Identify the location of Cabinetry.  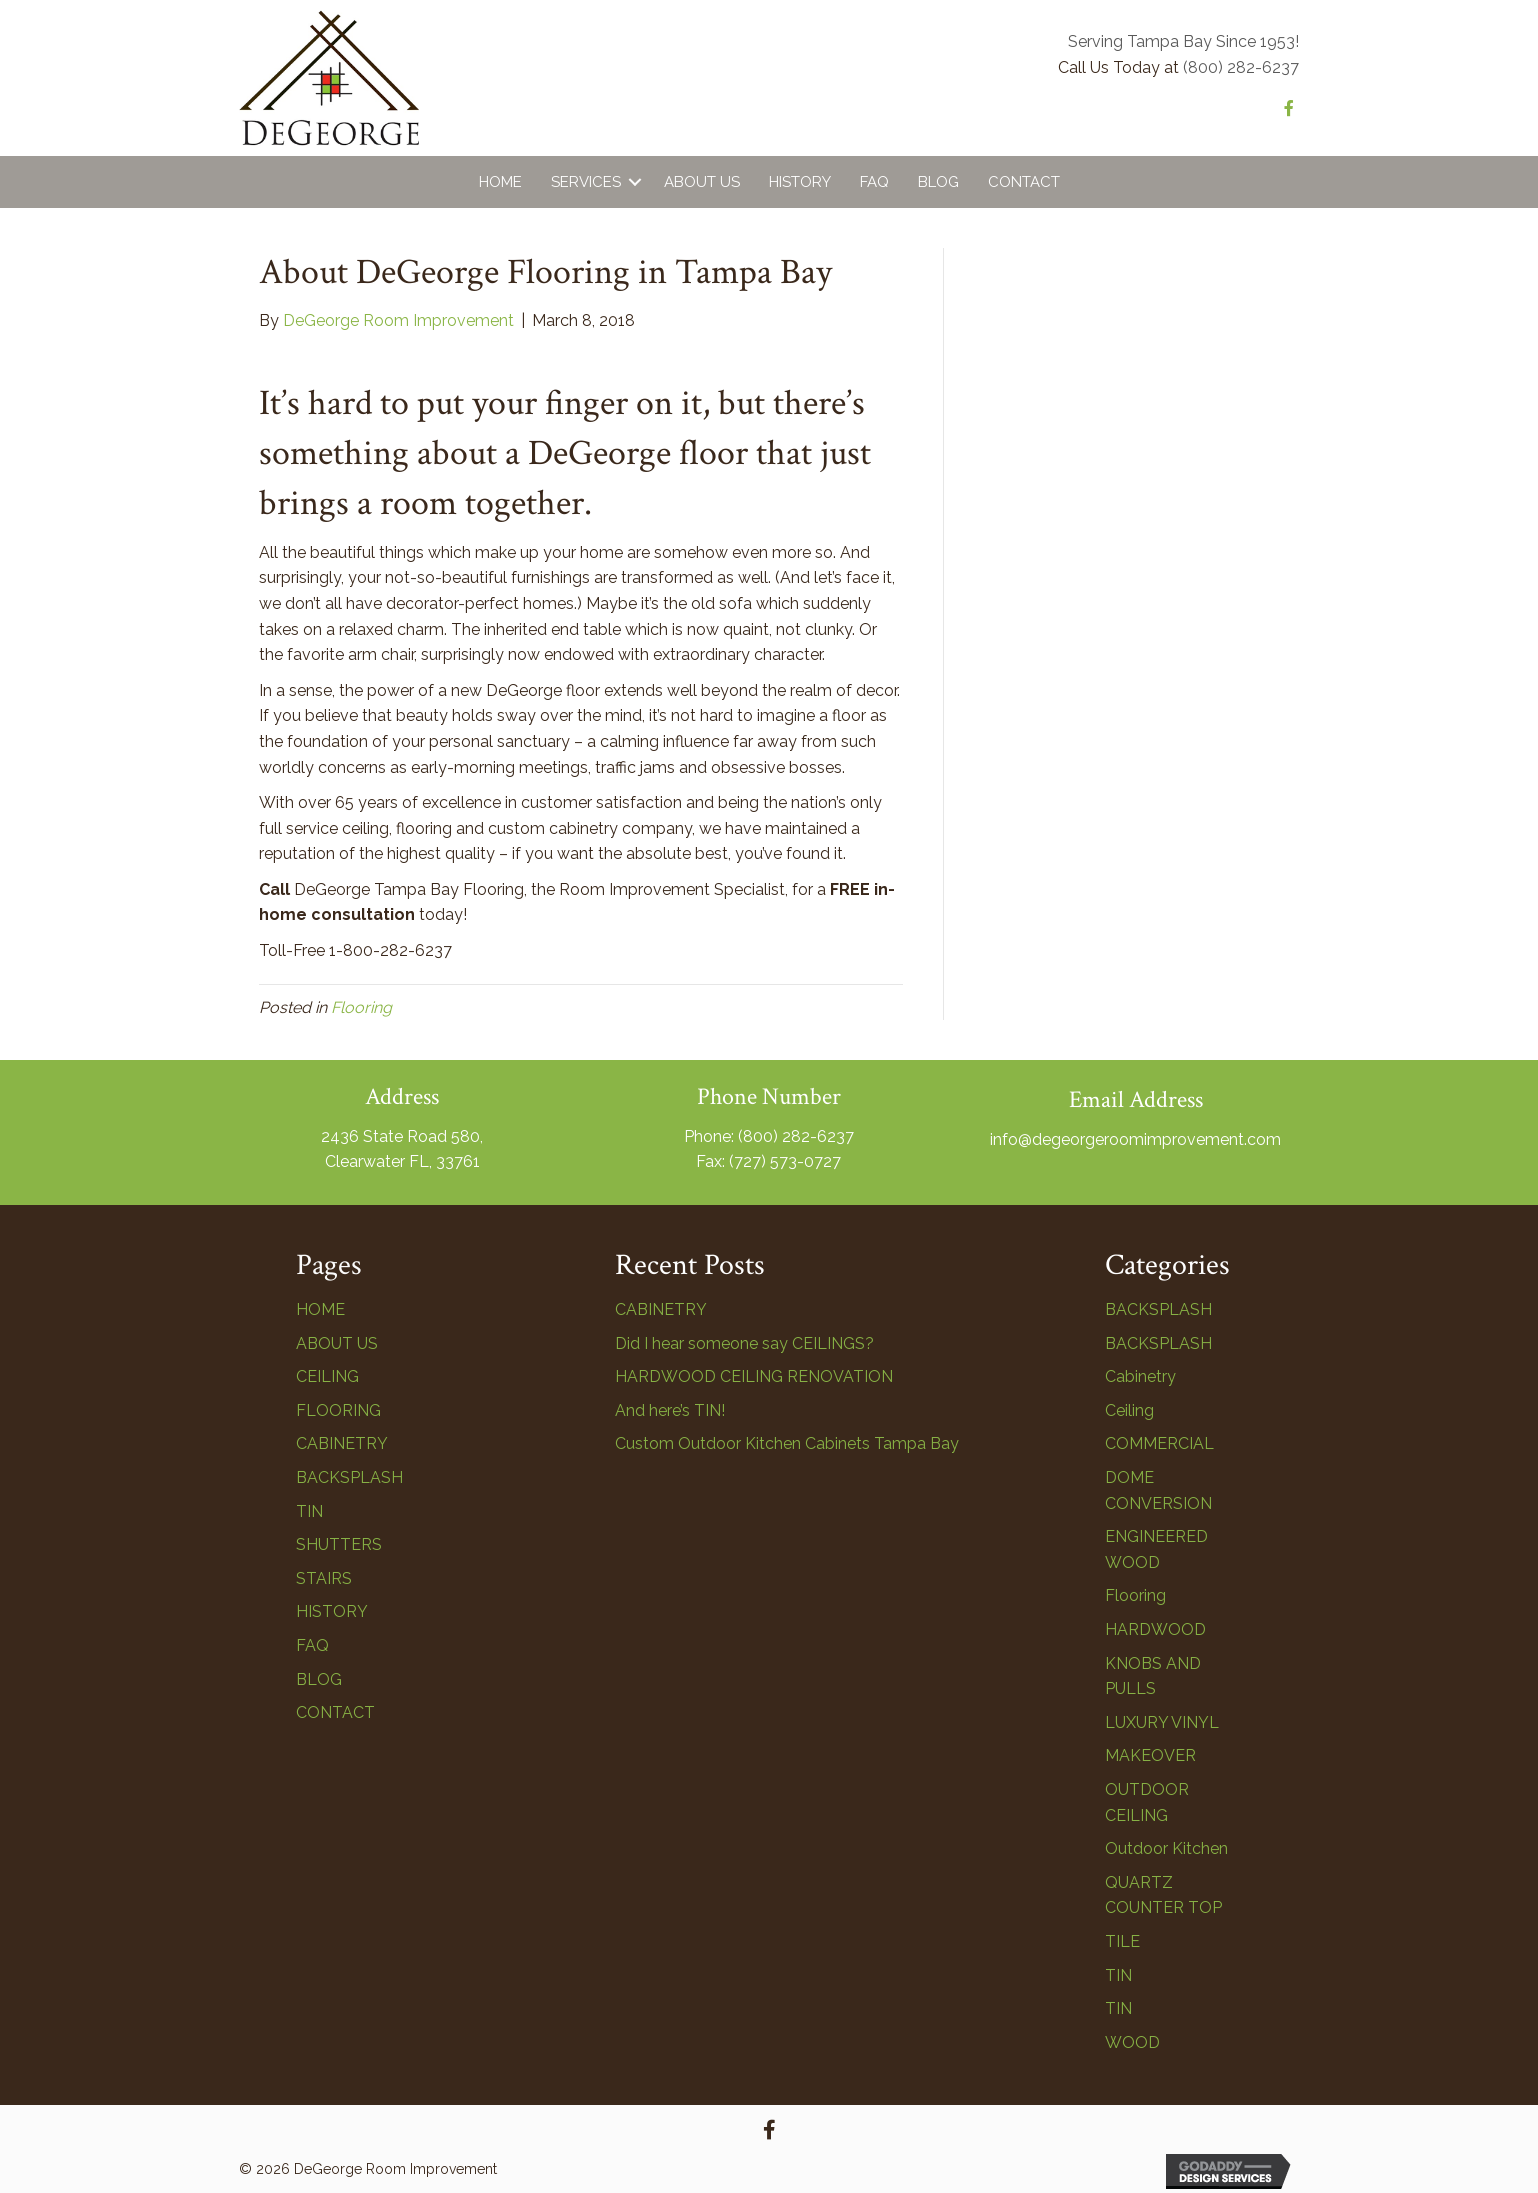
(1140, 1376).